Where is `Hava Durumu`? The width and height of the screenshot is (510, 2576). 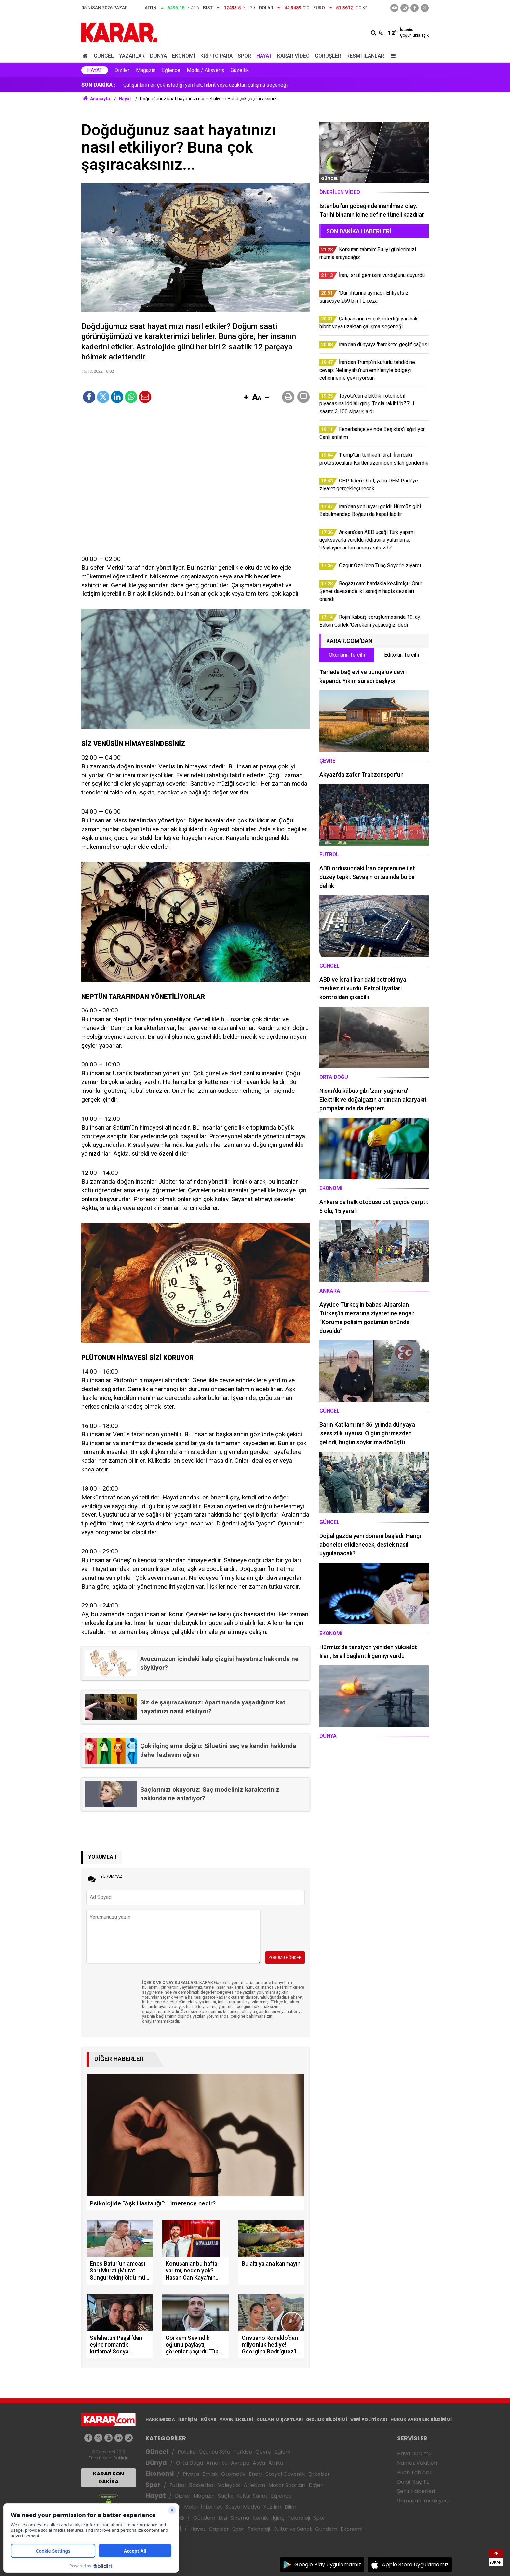 Hava Durumu is located at coordinates (414, 2453).